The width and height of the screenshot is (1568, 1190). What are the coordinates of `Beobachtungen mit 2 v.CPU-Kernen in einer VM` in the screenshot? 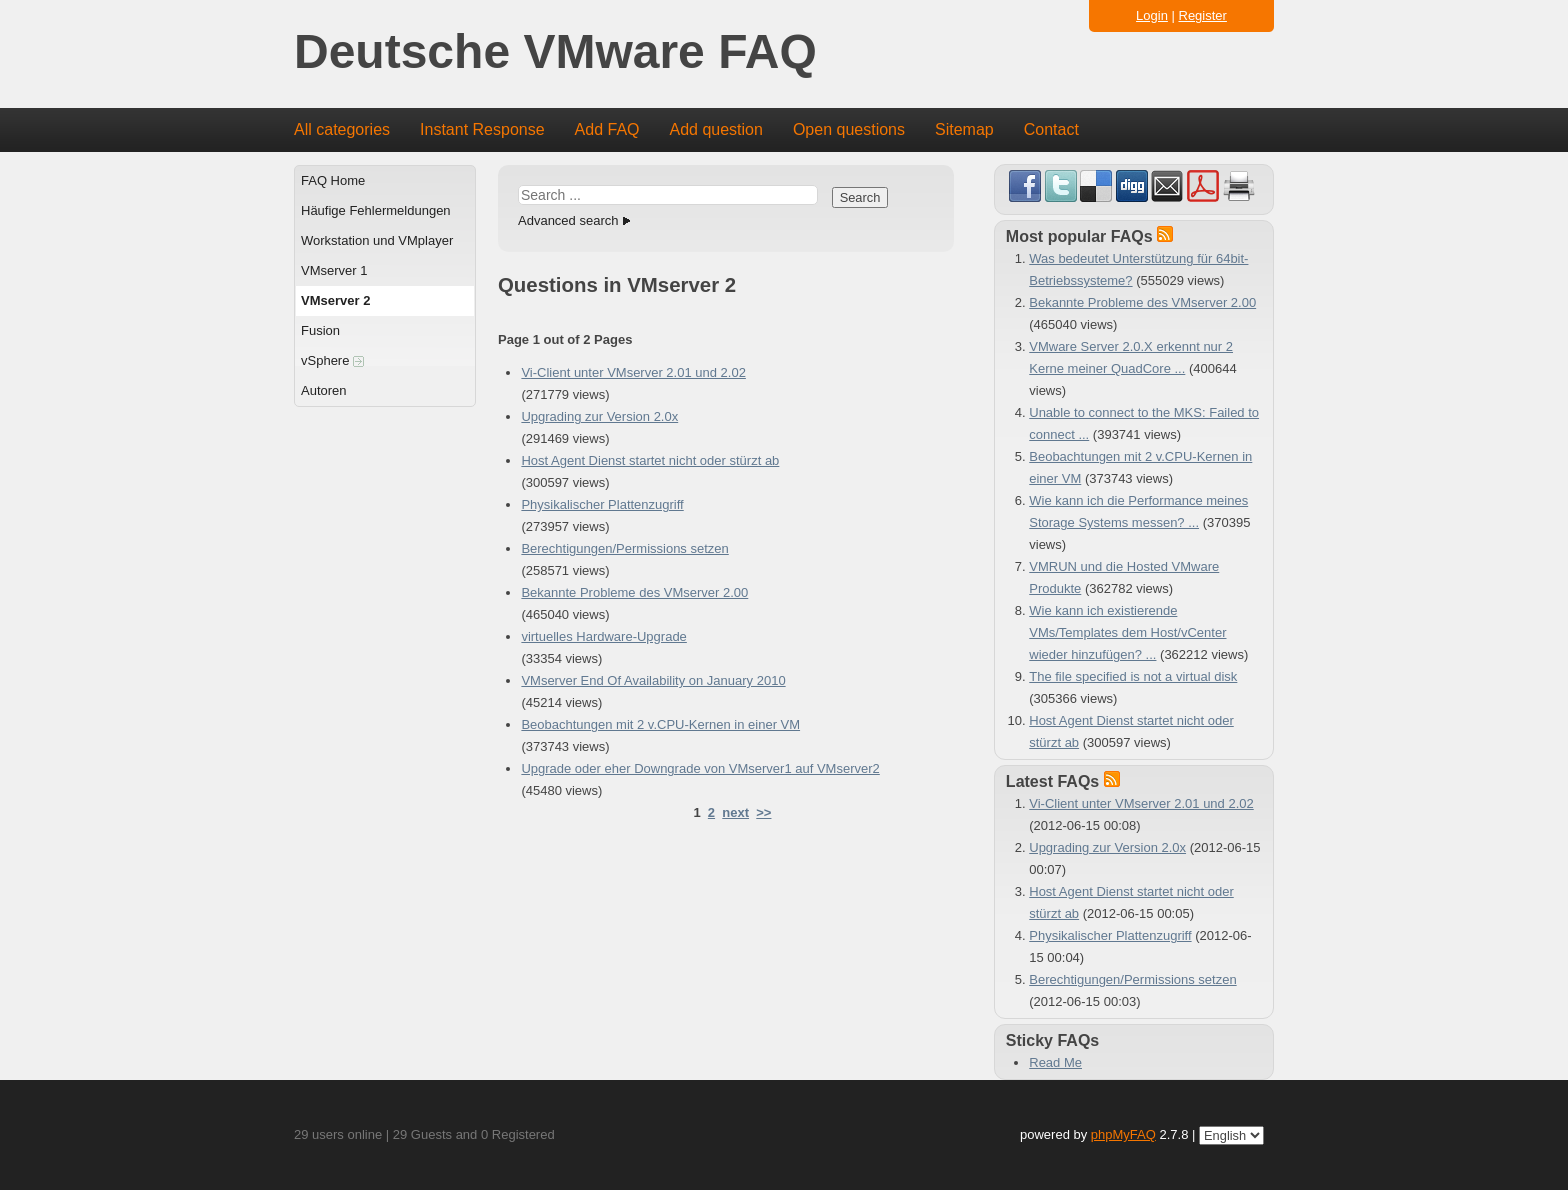 It's located at (660, 724).